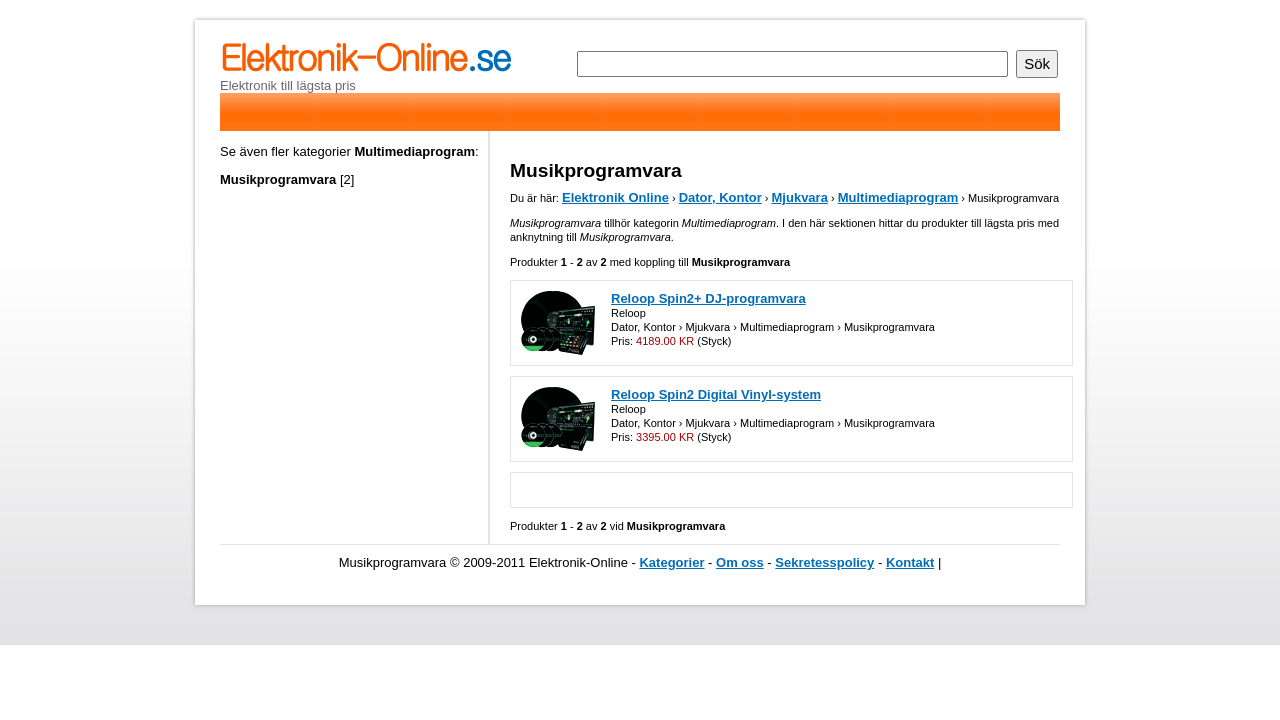  Describe the element at coordinates (716, 394) in the screenshot. I see `Reloop Spin2 Digital Vinyl-system` at that location.